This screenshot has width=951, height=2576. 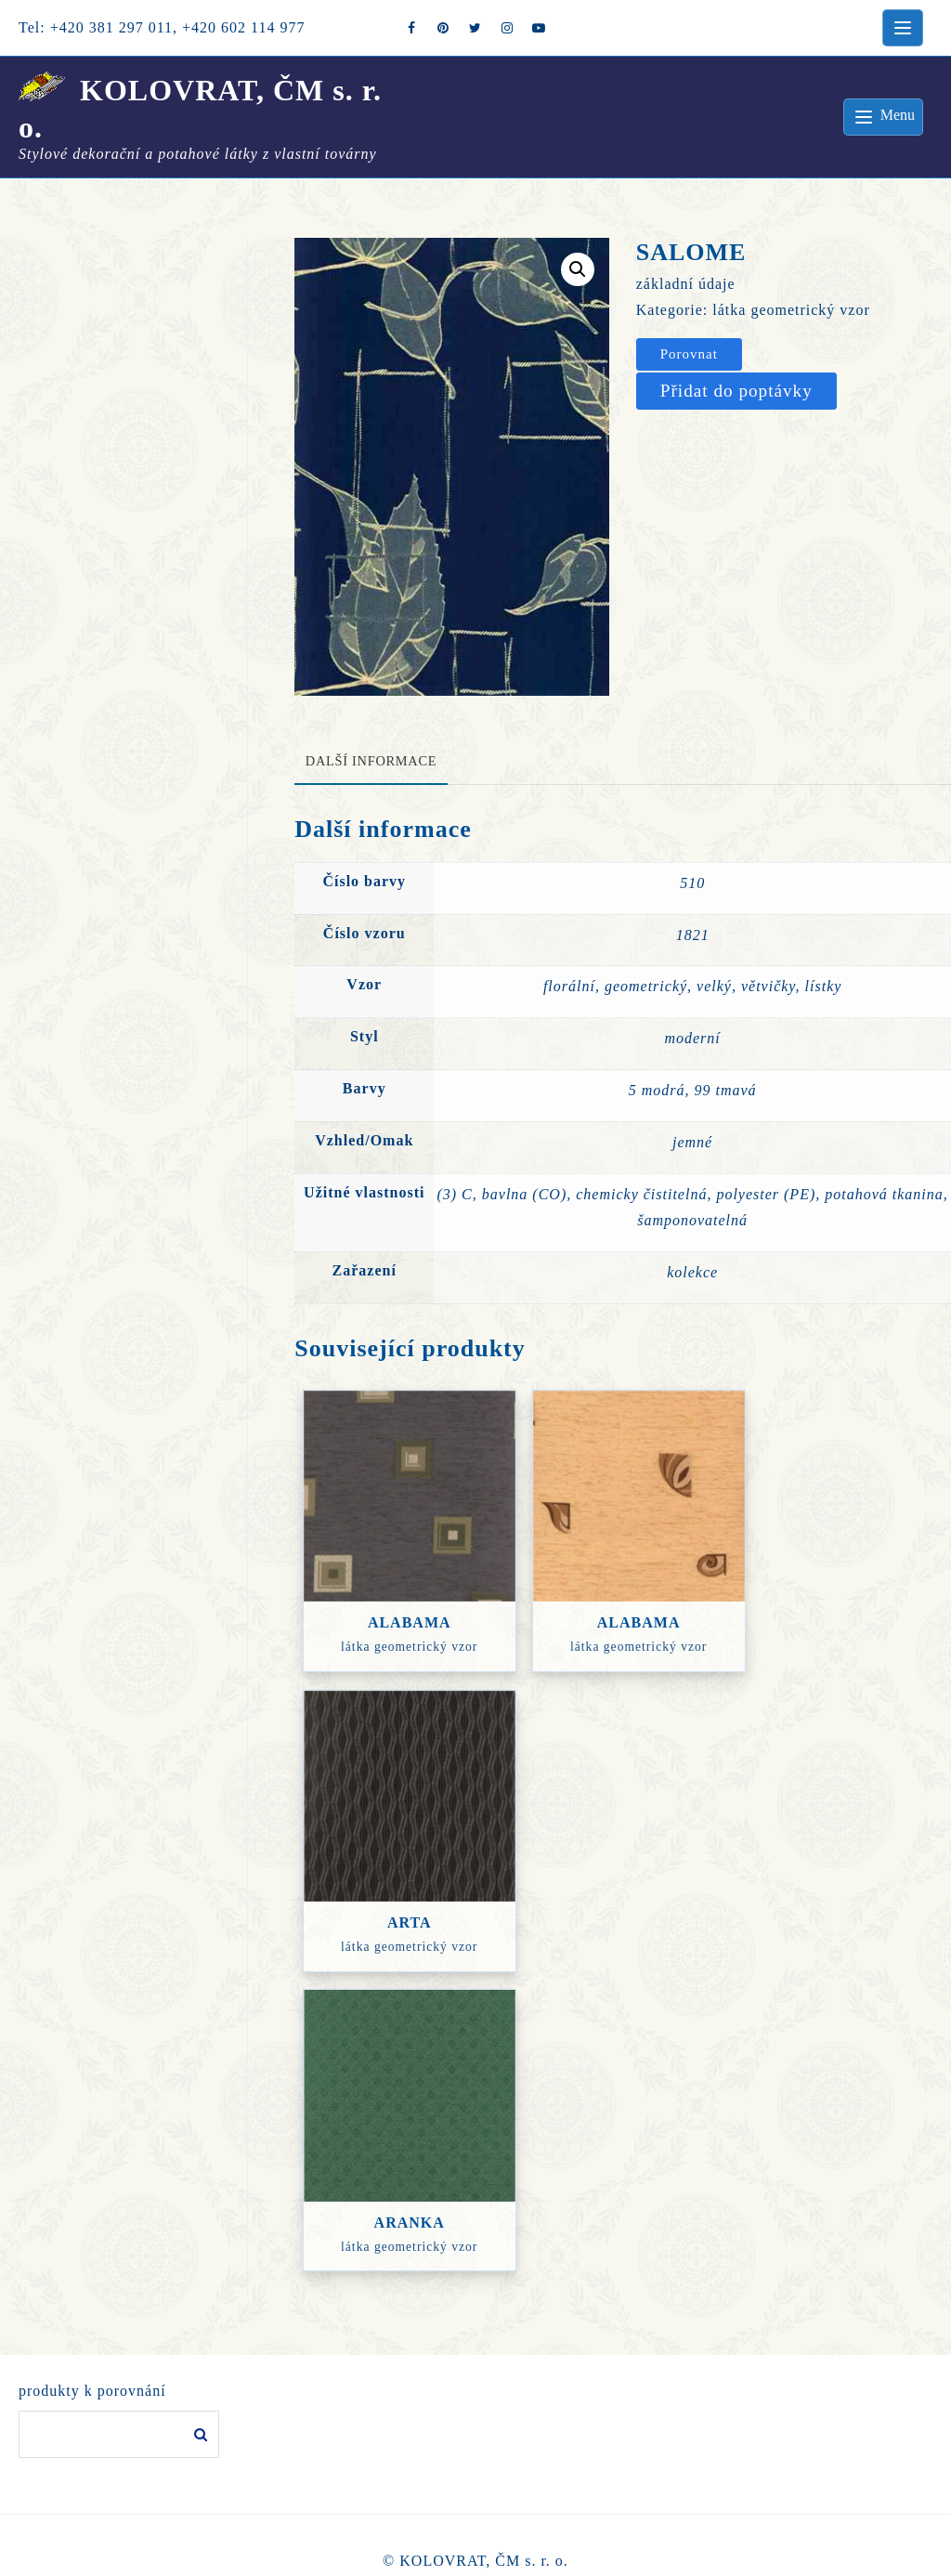 I want to click on 5 modrá, so click(x=657, y=1090).